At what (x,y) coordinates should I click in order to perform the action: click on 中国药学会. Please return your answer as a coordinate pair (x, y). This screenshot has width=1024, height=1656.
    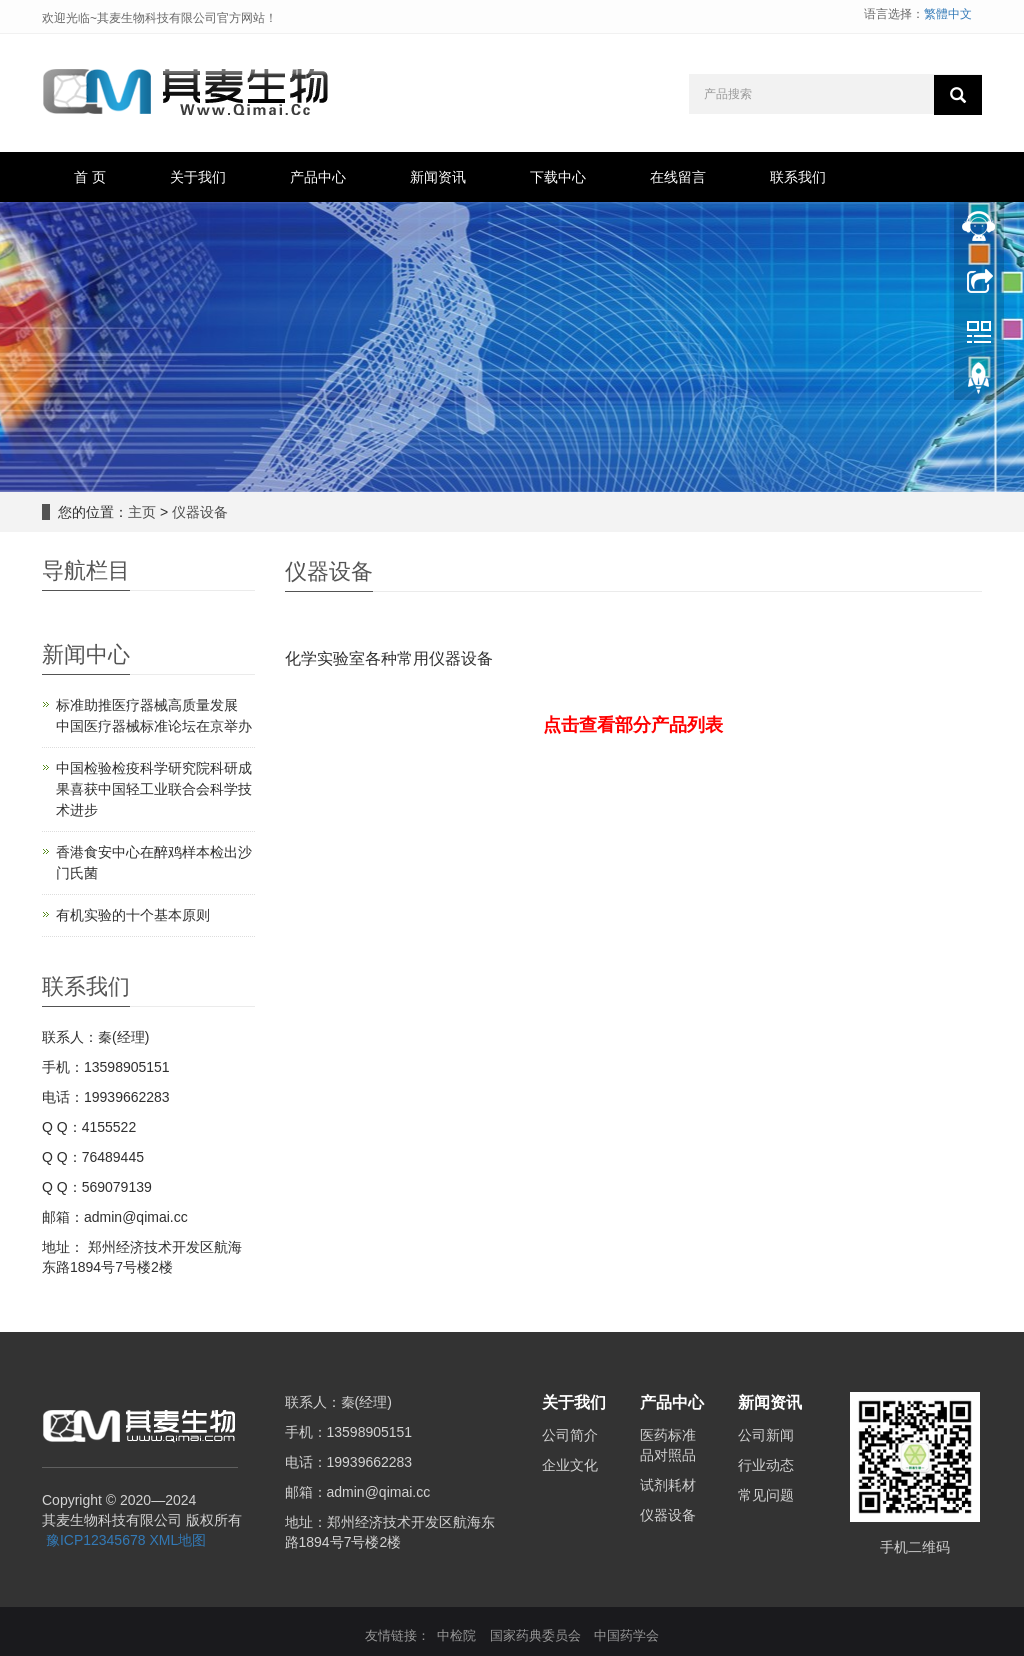
    Looking at the image, I should click on (626, 1635).